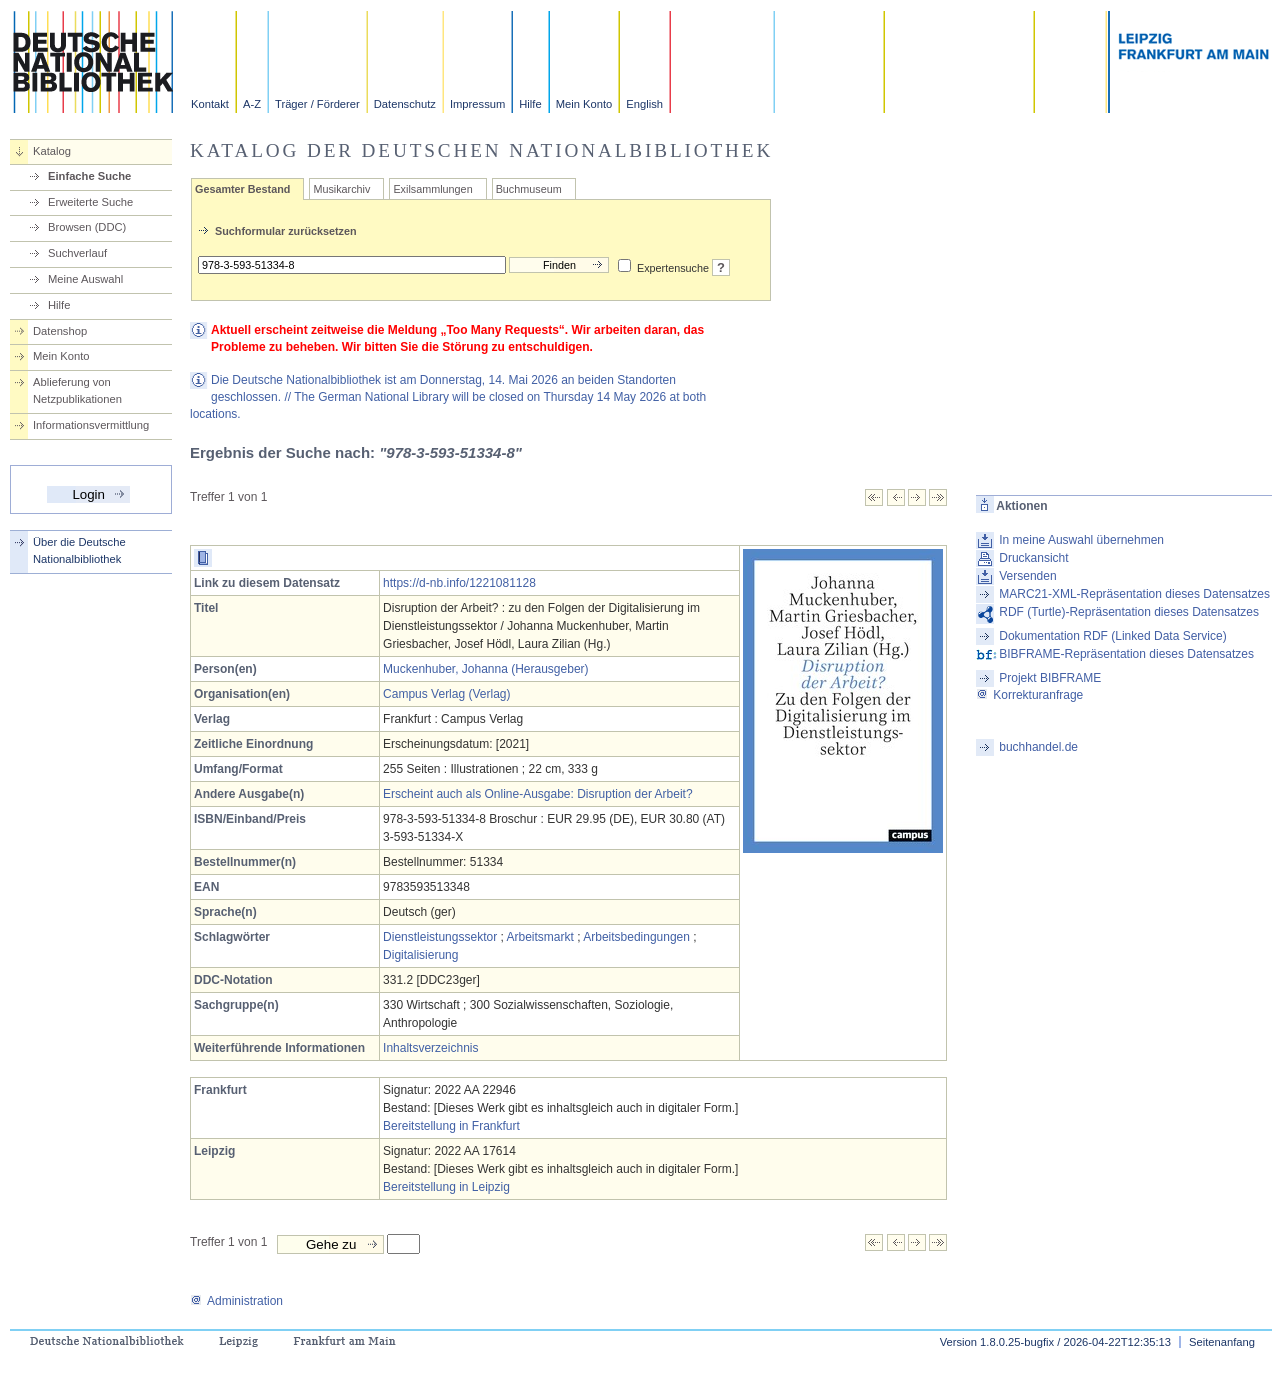 Image resolution: width=1280 pixels, height=1388 pixels. I want to click on A-Z, so click(252, 104).